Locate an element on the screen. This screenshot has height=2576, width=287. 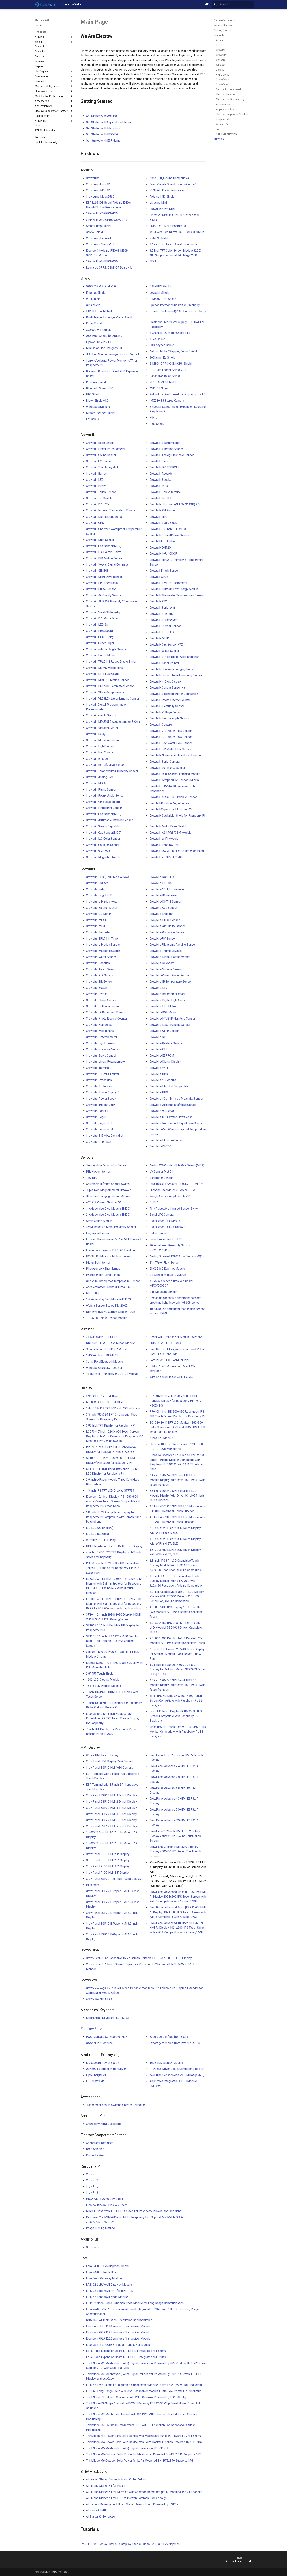
MPU-6050 is located at coordinates (93, 1293).